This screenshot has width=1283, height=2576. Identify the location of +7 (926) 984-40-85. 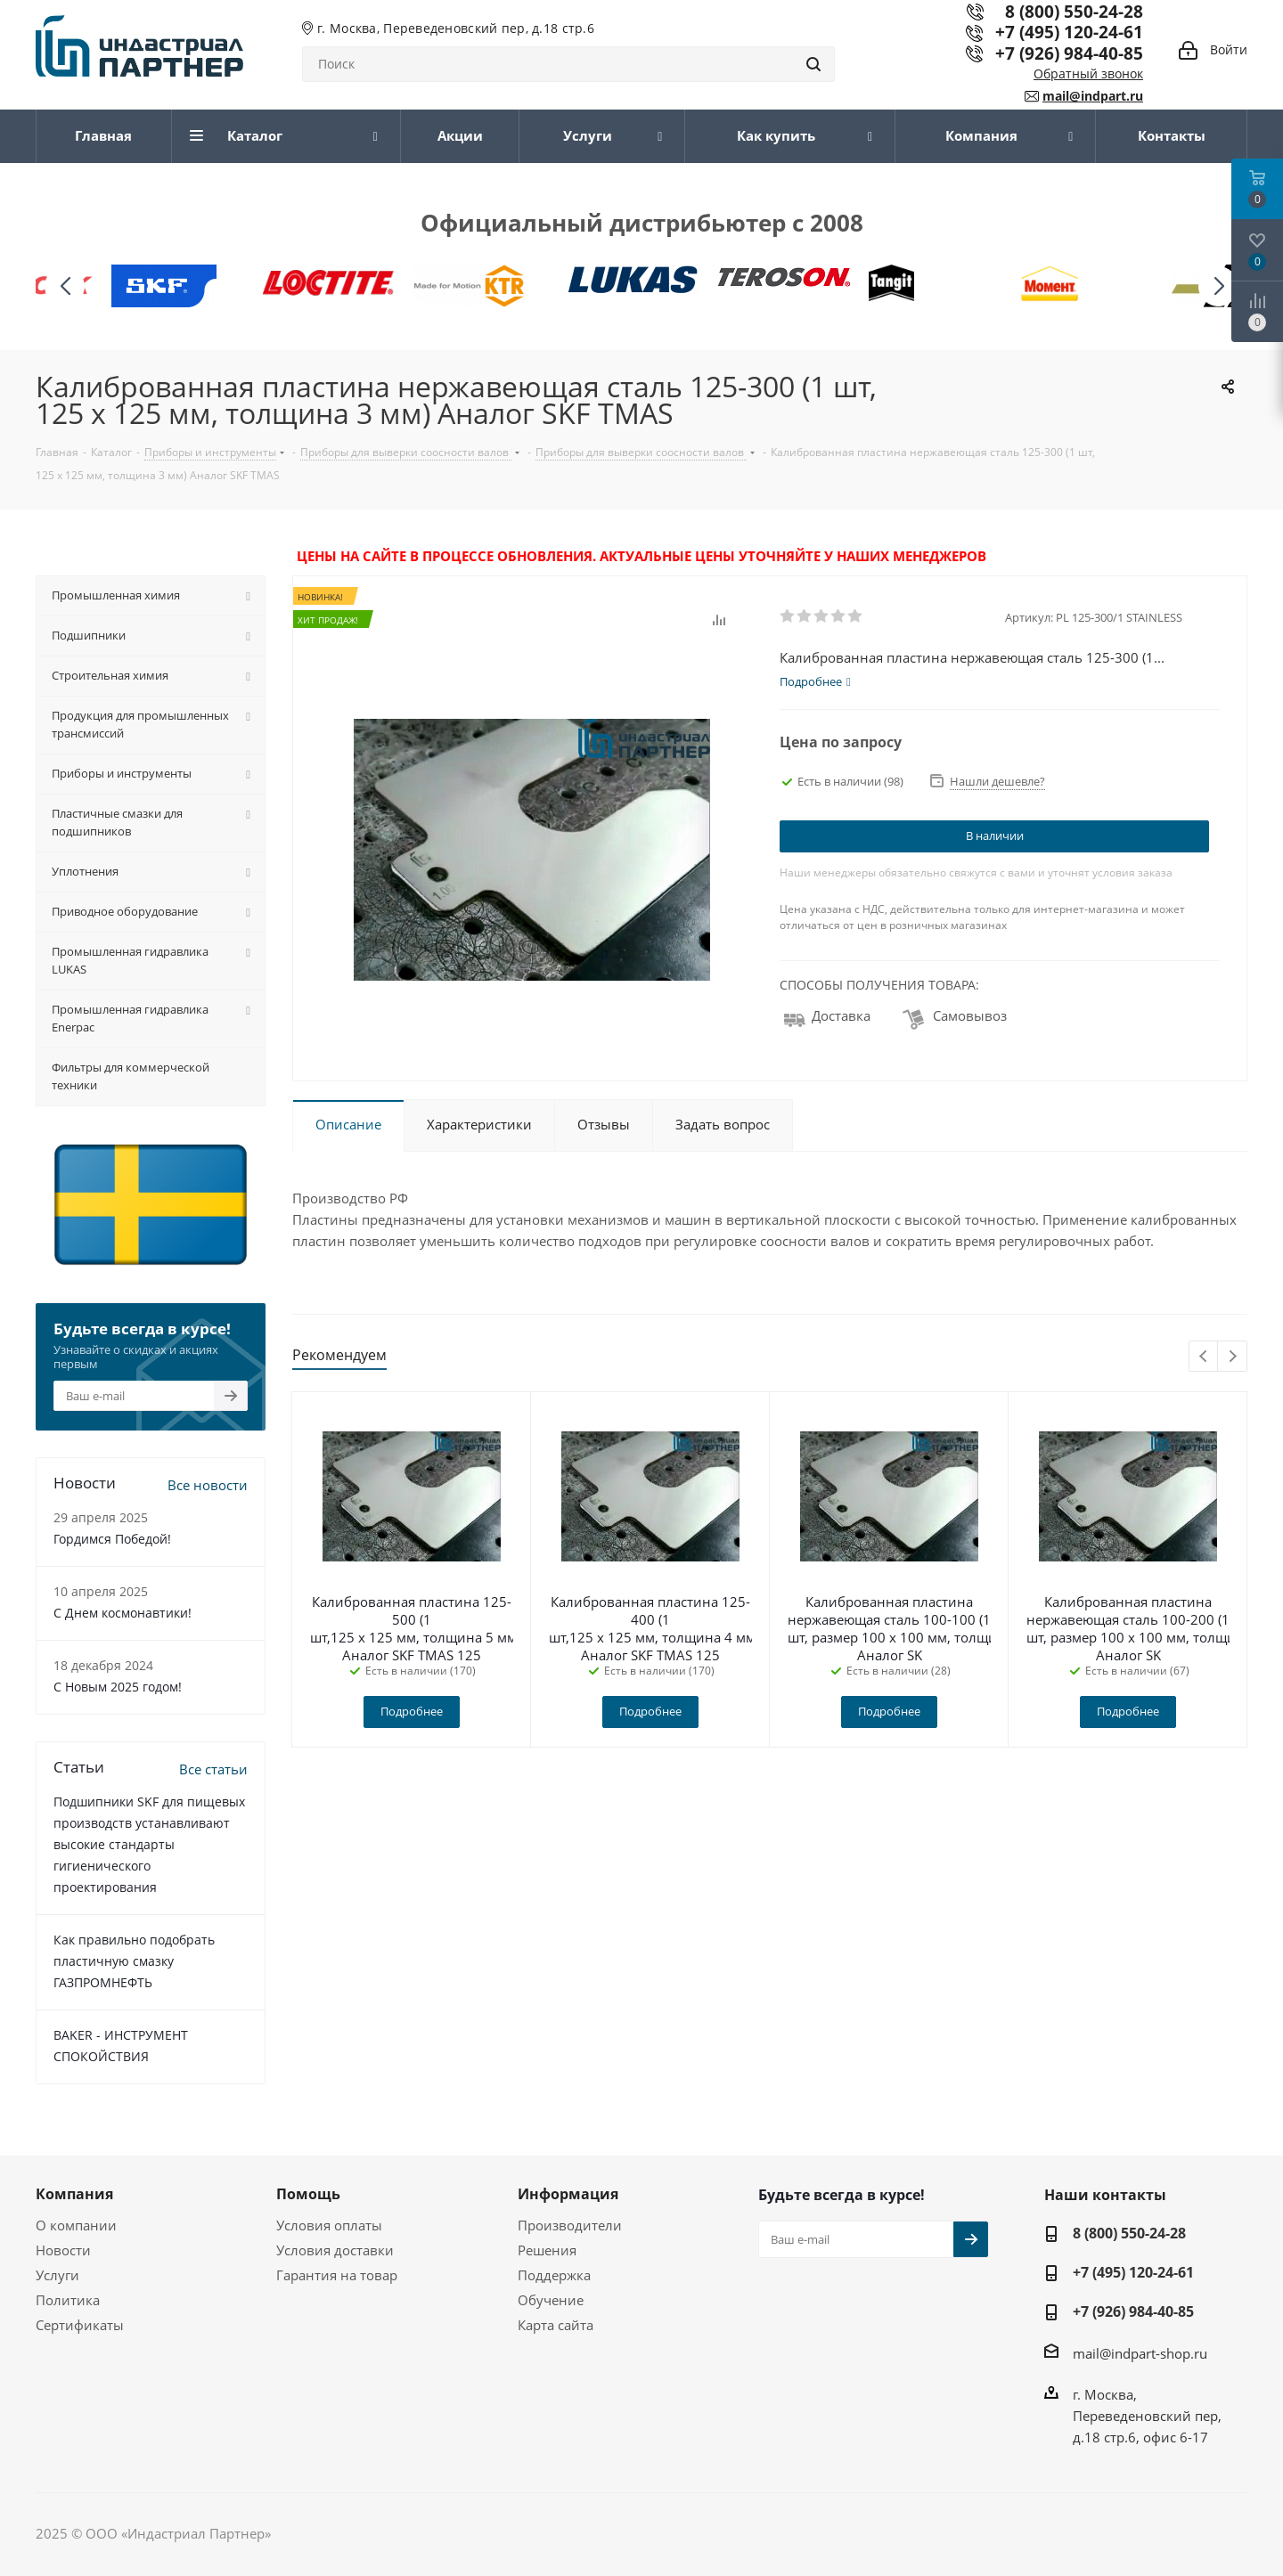
(1069, 53).